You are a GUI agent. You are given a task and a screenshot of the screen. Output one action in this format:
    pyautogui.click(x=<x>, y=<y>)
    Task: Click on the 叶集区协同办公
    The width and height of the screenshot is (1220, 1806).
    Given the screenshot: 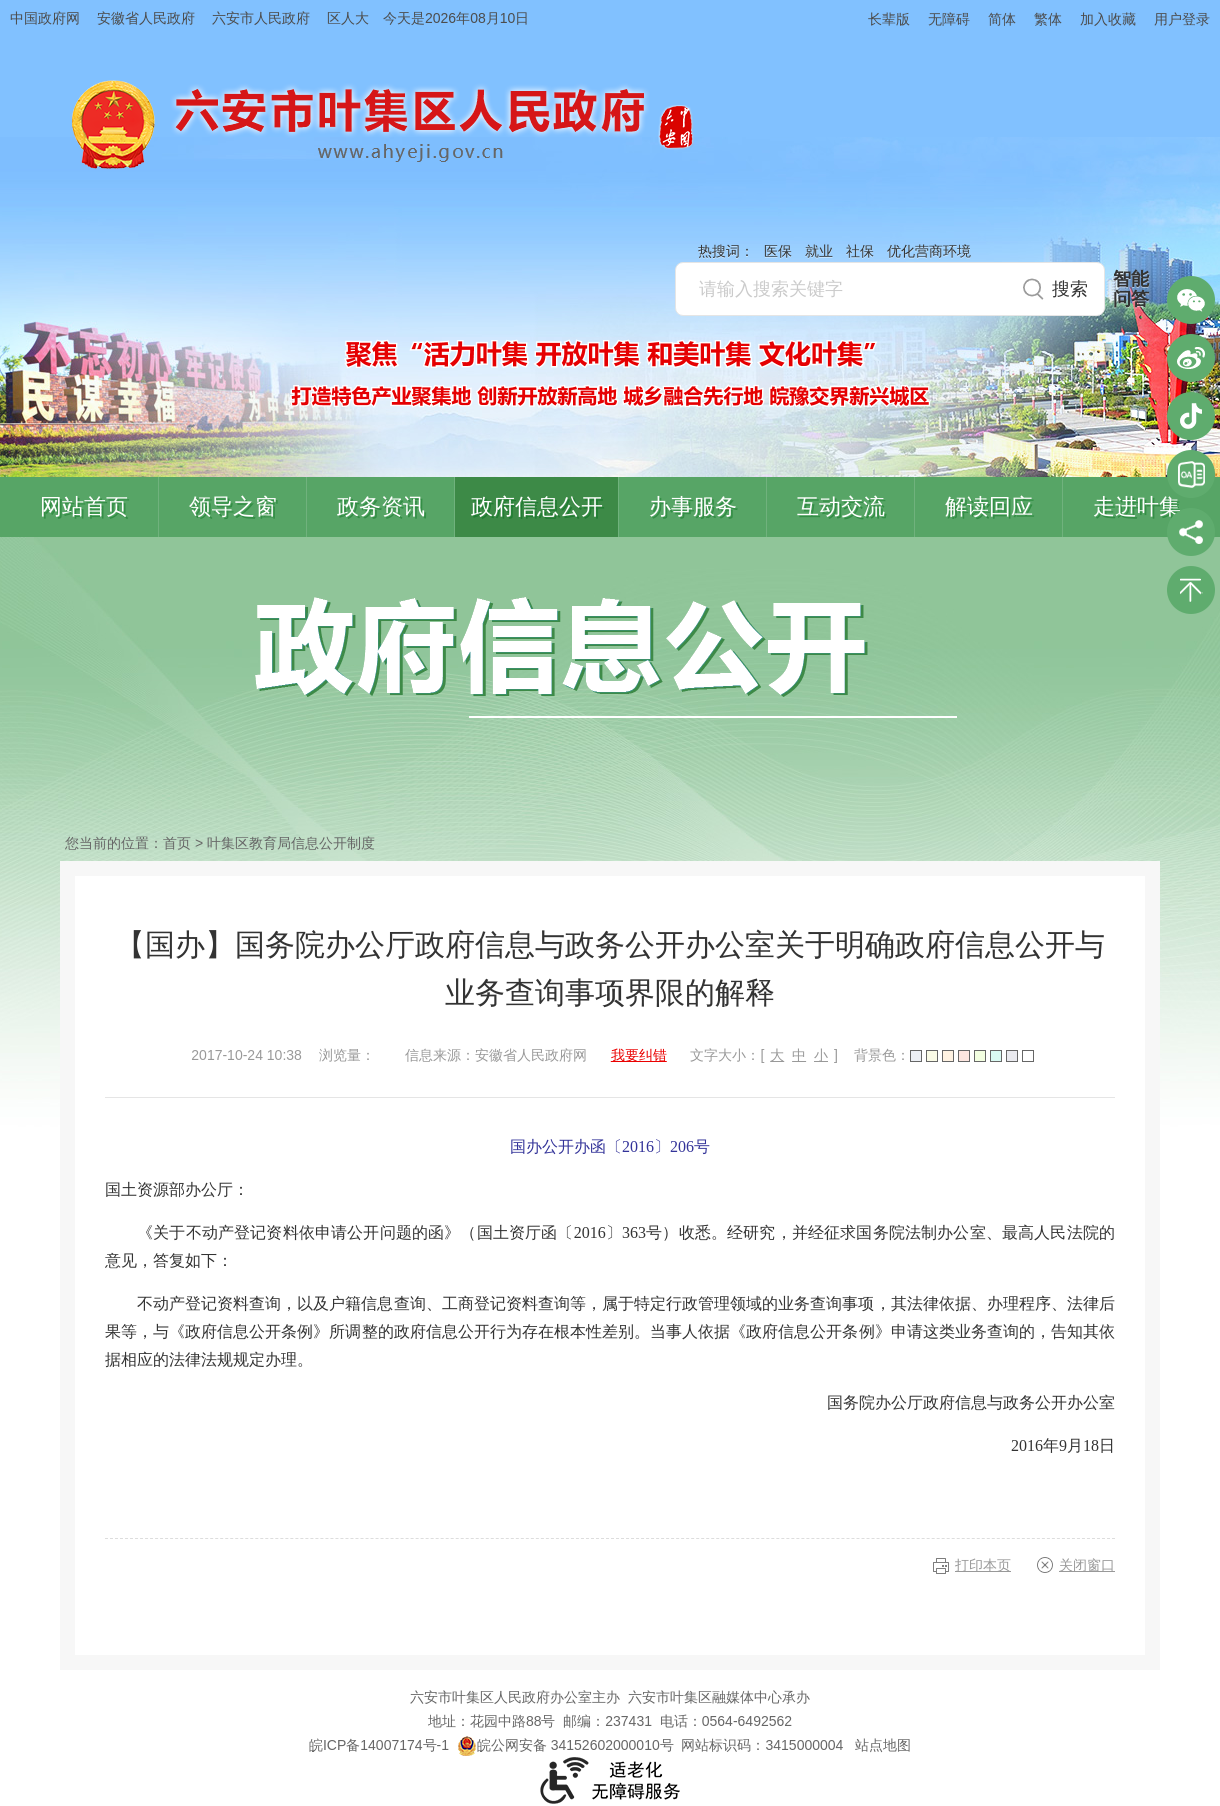 What is the action you would take?
    pyautogui.click(x=1191, y=474)
    